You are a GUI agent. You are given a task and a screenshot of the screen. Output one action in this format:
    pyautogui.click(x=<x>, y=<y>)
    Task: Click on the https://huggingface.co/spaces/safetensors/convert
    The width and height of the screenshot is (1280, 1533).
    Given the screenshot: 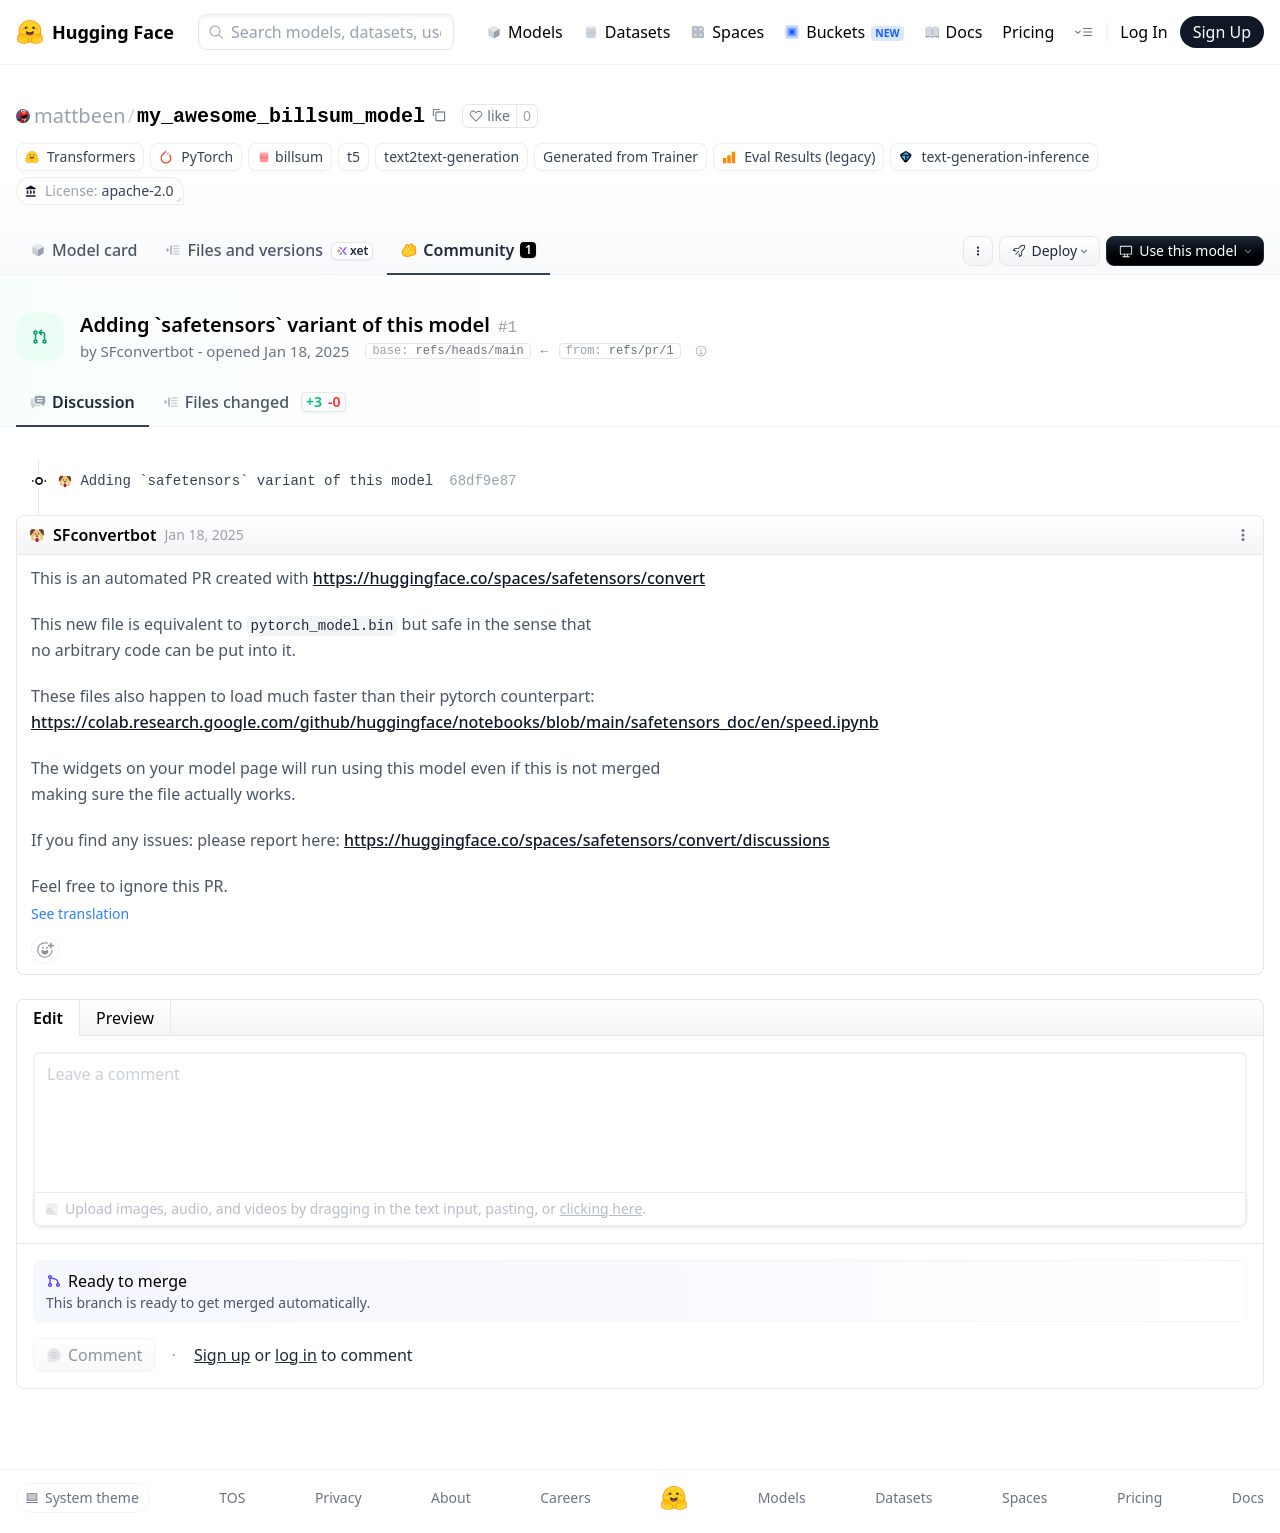 What is the action you would take?
    pyautogui.click(x=509, y=578)
    